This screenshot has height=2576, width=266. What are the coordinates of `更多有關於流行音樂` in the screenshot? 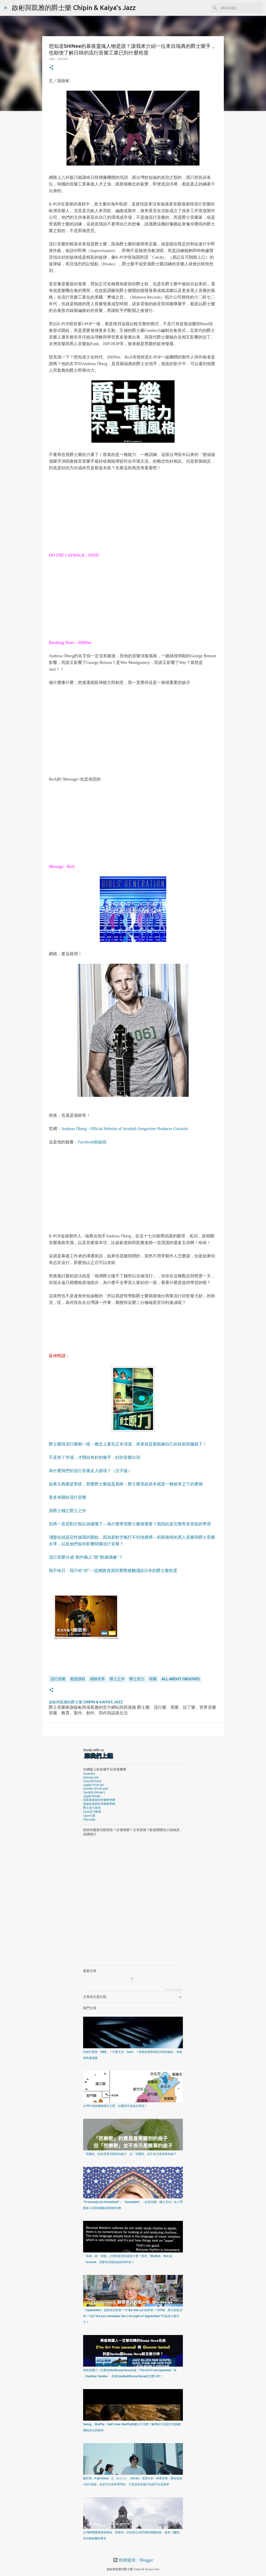 It's located at (67, 1497).